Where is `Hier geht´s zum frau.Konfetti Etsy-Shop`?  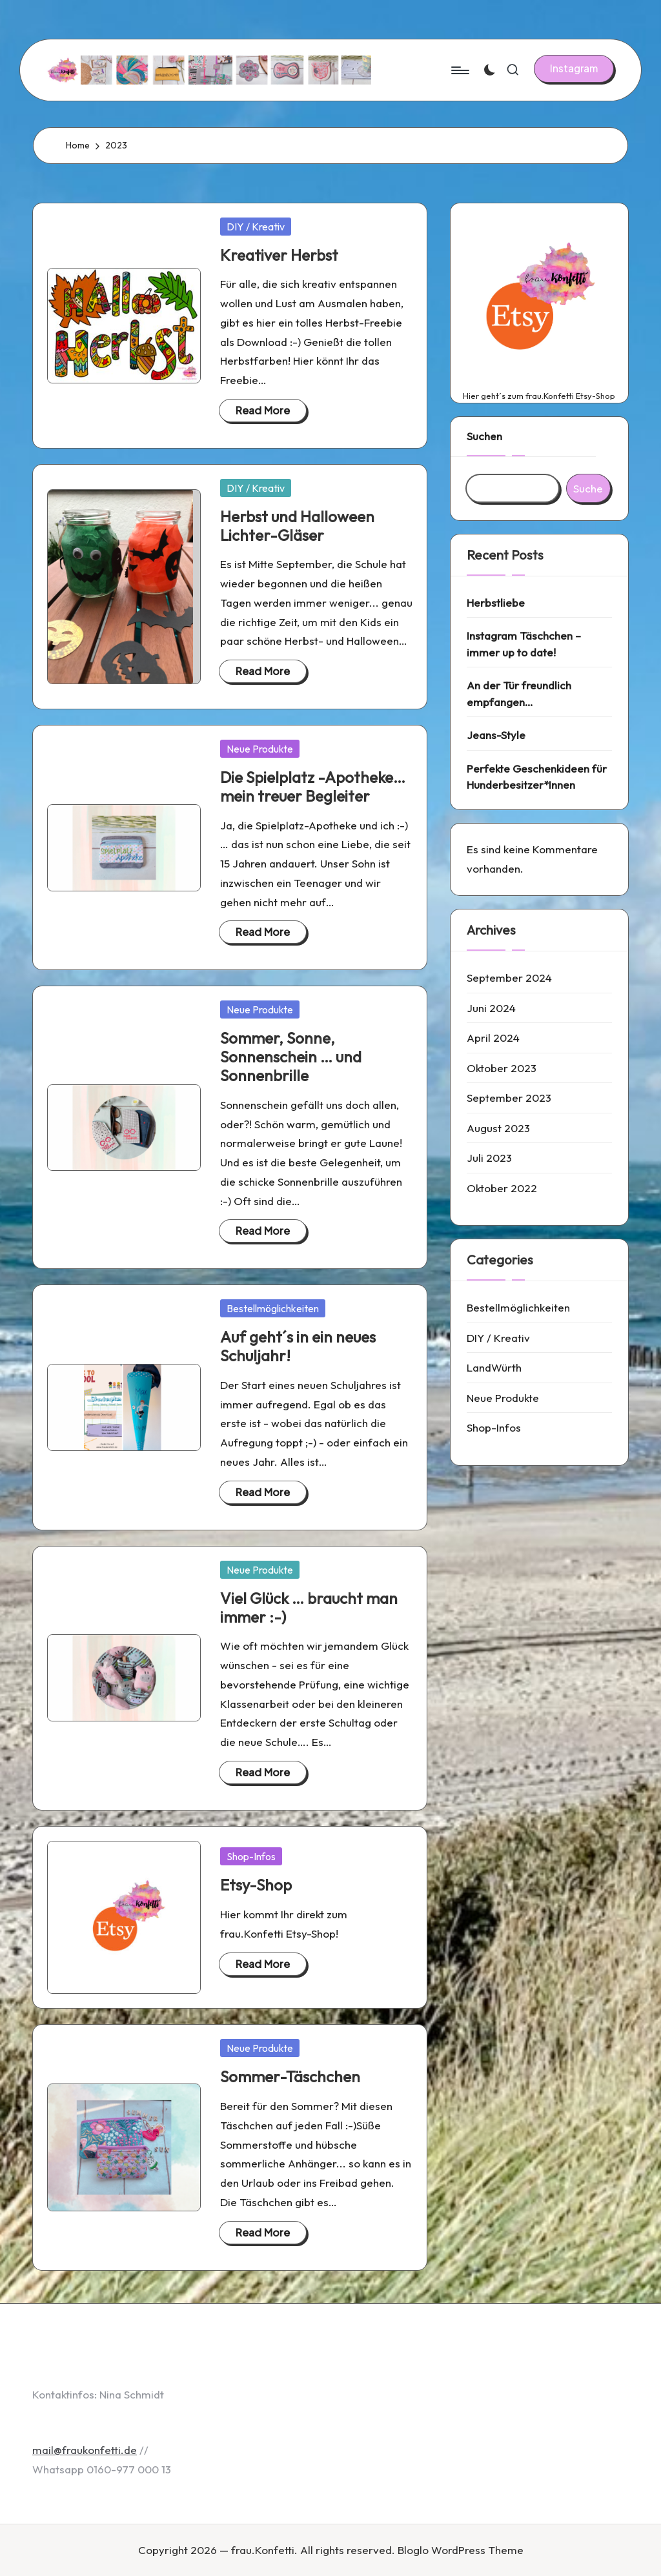 Hier geht´s zum frau.Konfetti Etsy-Shop is located at coordinates (539, 395).